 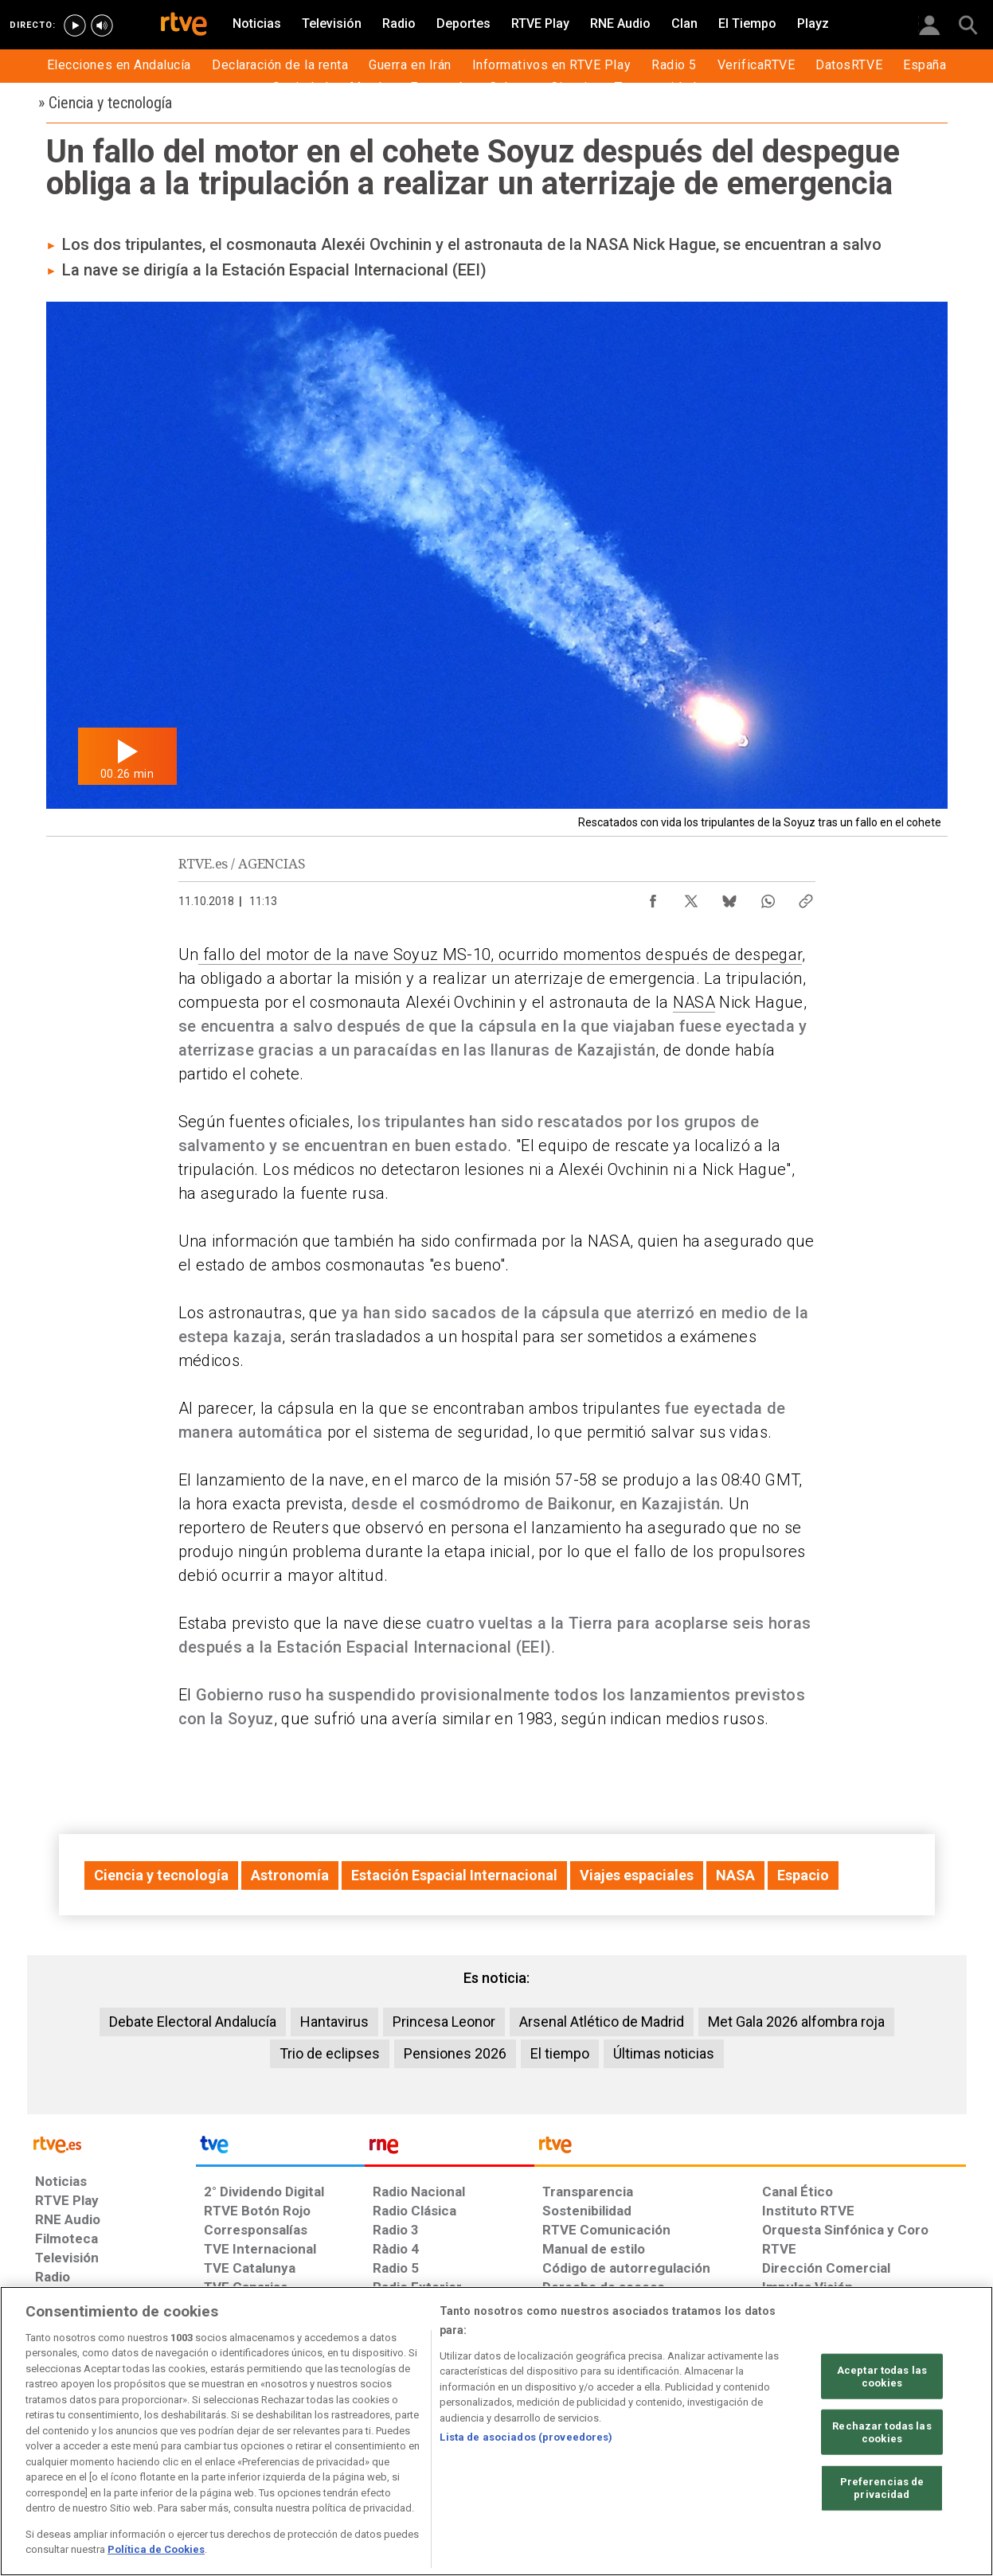 What do you see at coordinates (768, 897) in the screenshot?
I see `[Compartir contenido en WhatsApp [ventana emergente]]` at bounding box center [768, 897].